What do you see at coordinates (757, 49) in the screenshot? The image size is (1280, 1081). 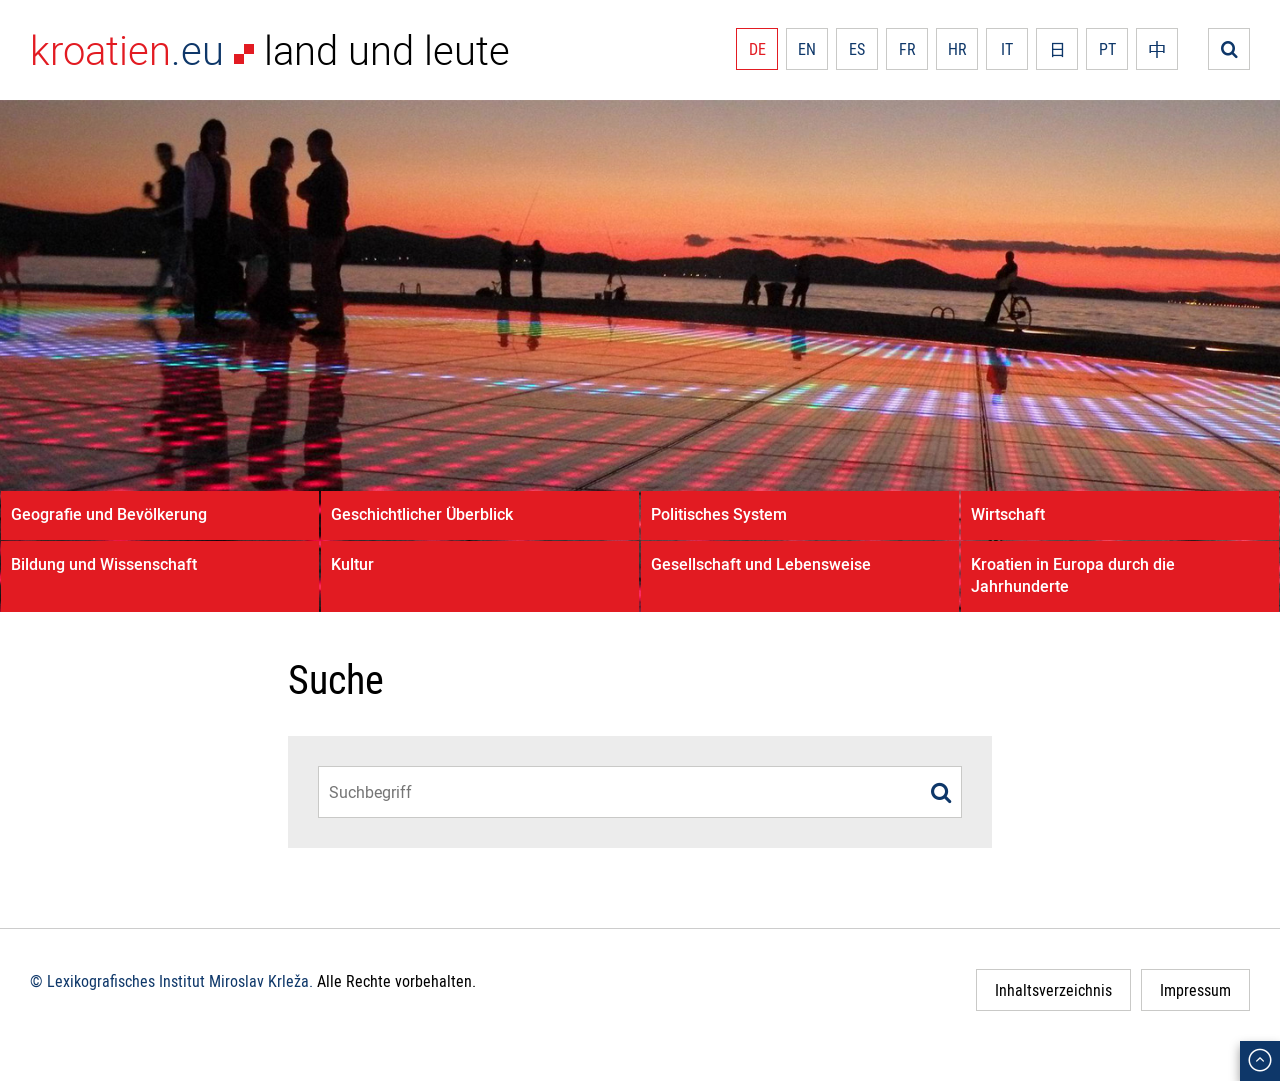 I see `DE` at bounding box center [757, 49].